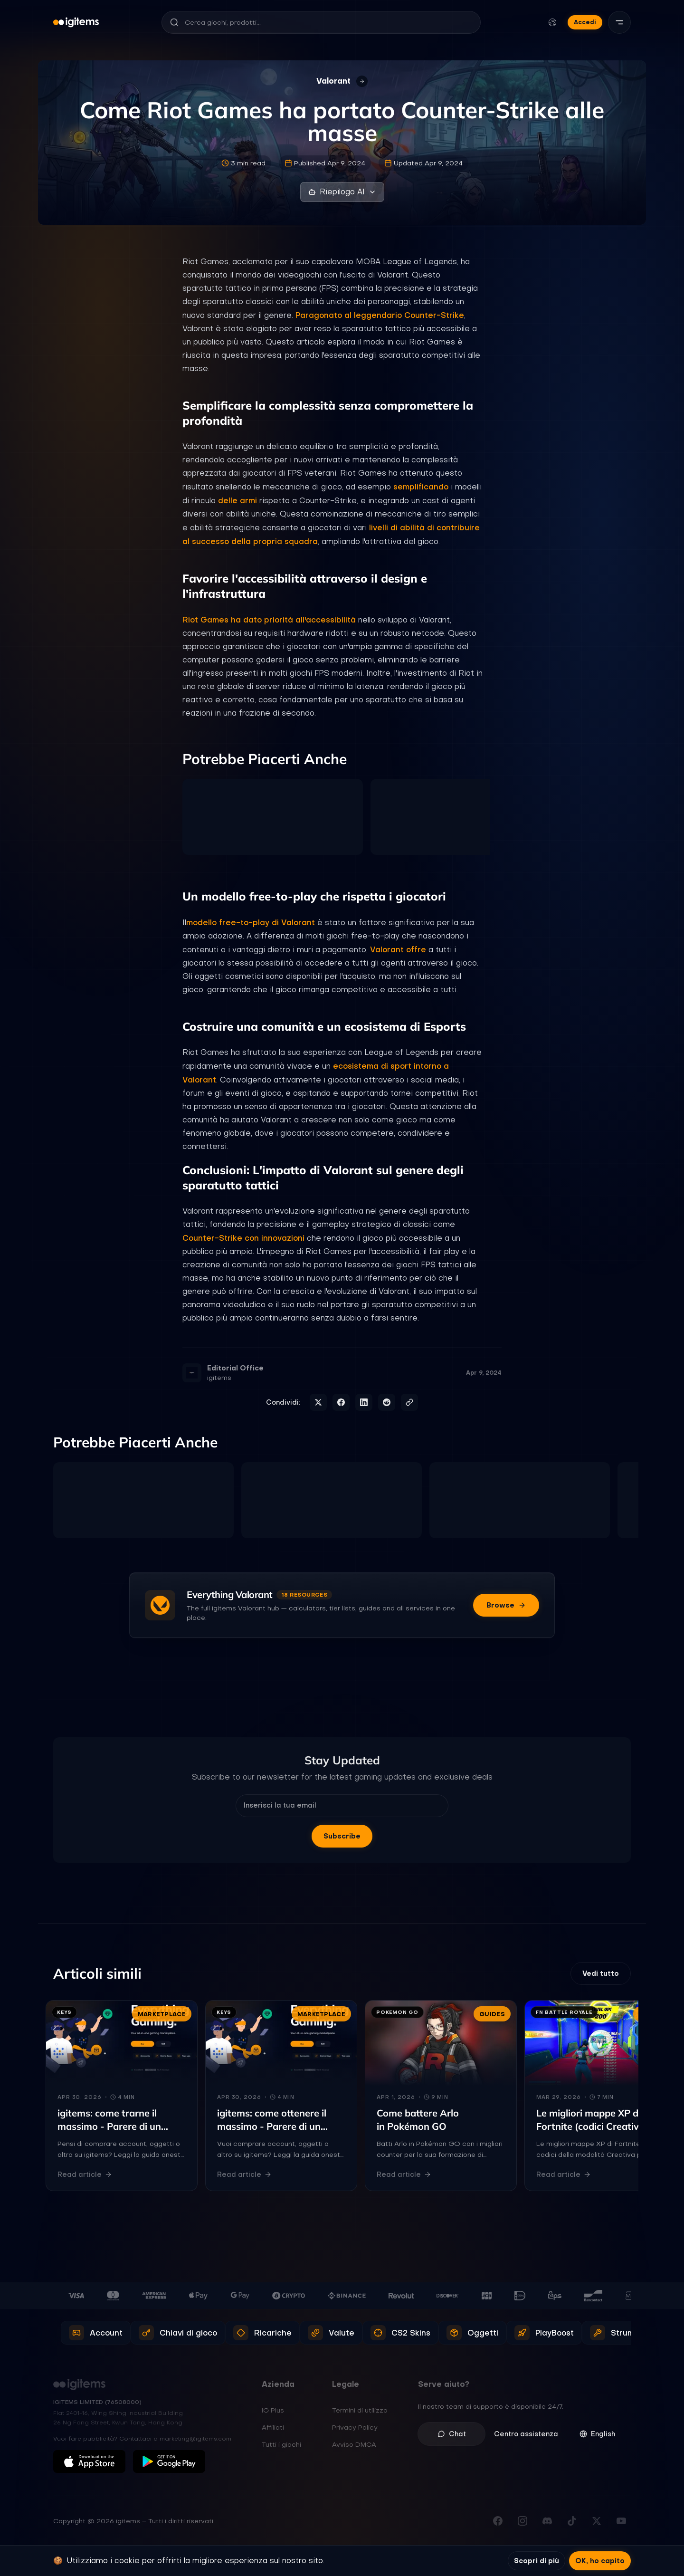 Image resolution: width=684 pixels, height=2576 pixels. I want to click on [Visita la nostra pagina Facebook], so click(497, 2520).